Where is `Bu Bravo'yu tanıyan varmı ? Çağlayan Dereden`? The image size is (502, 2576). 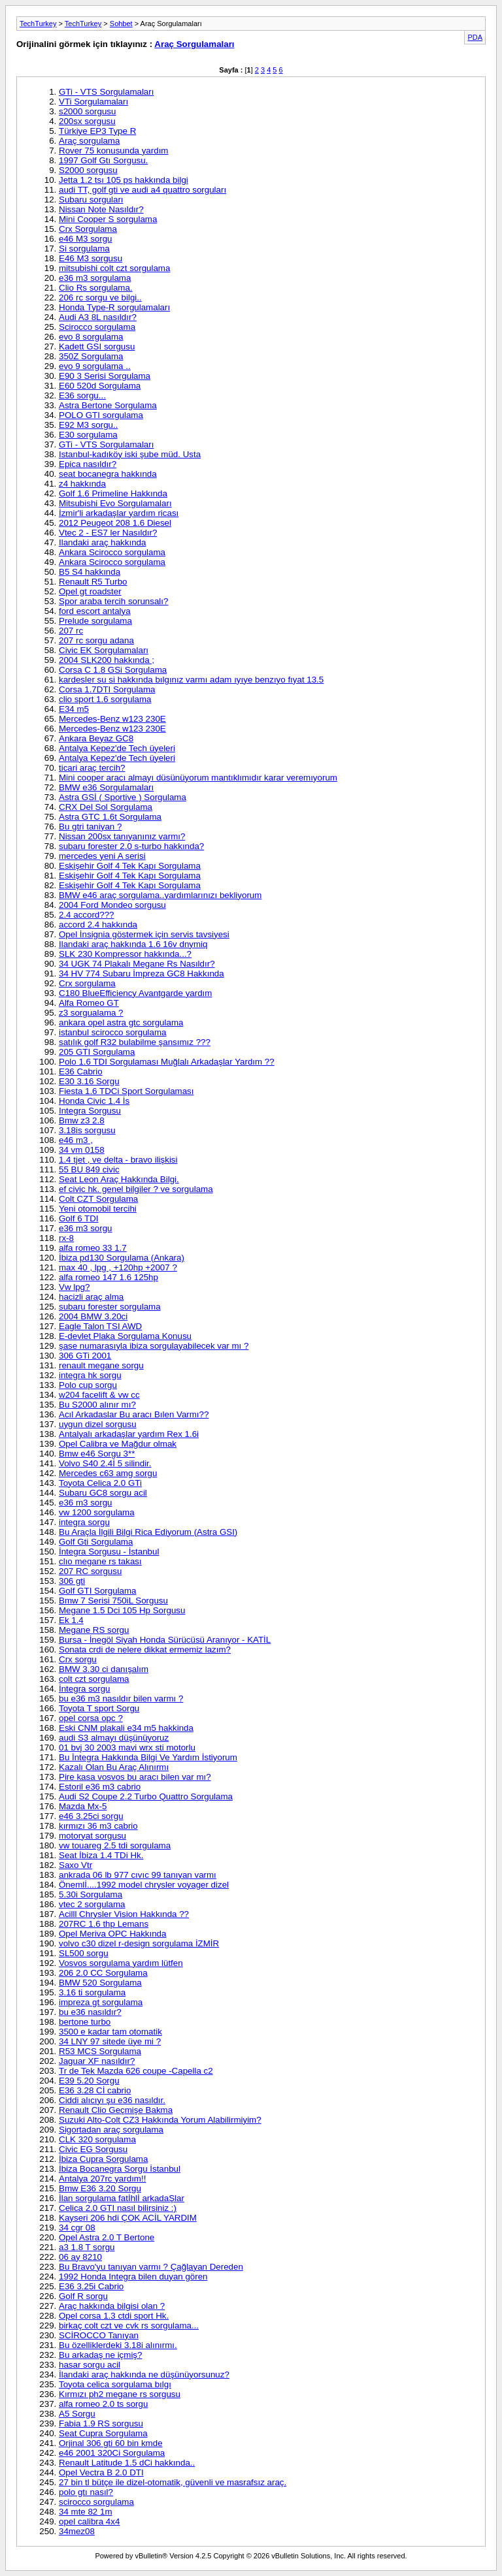 Bu Bravo'yu tanıyan varmı ? Çağlayan Dereden is located at coordinates (151, 2267).